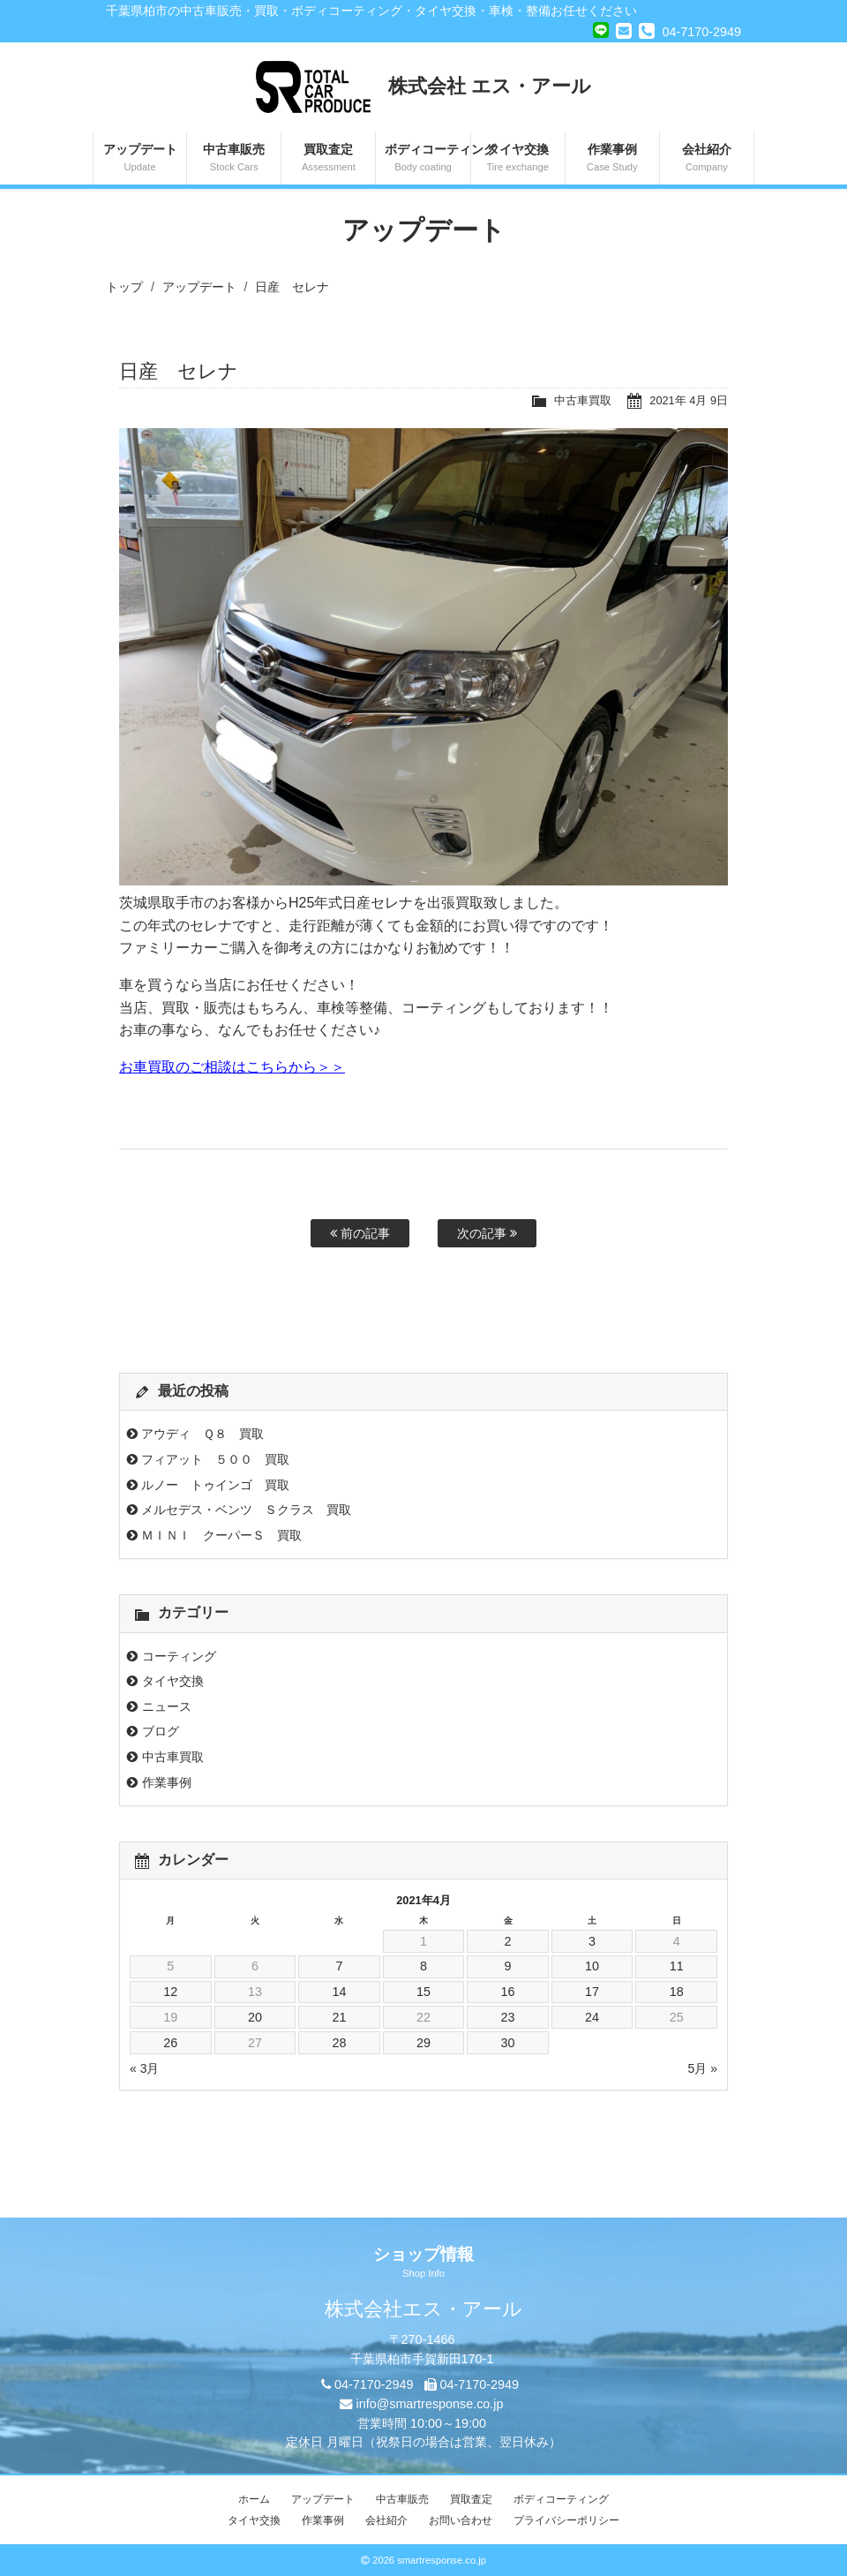 The width and height of the screenshot is (847, 2576). What do you see at coordinates (202, 1434) in the screenshot?
I see `アウディ Ｑ８ 買取` at bounding box center [202, 1434].